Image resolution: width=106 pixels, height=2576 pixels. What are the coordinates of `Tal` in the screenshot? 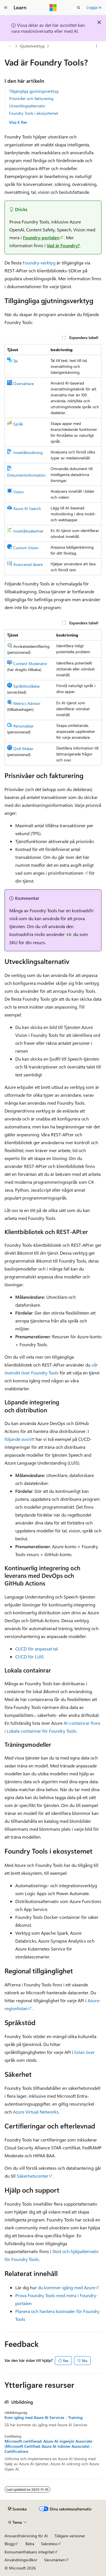 It's located at (15, 361).